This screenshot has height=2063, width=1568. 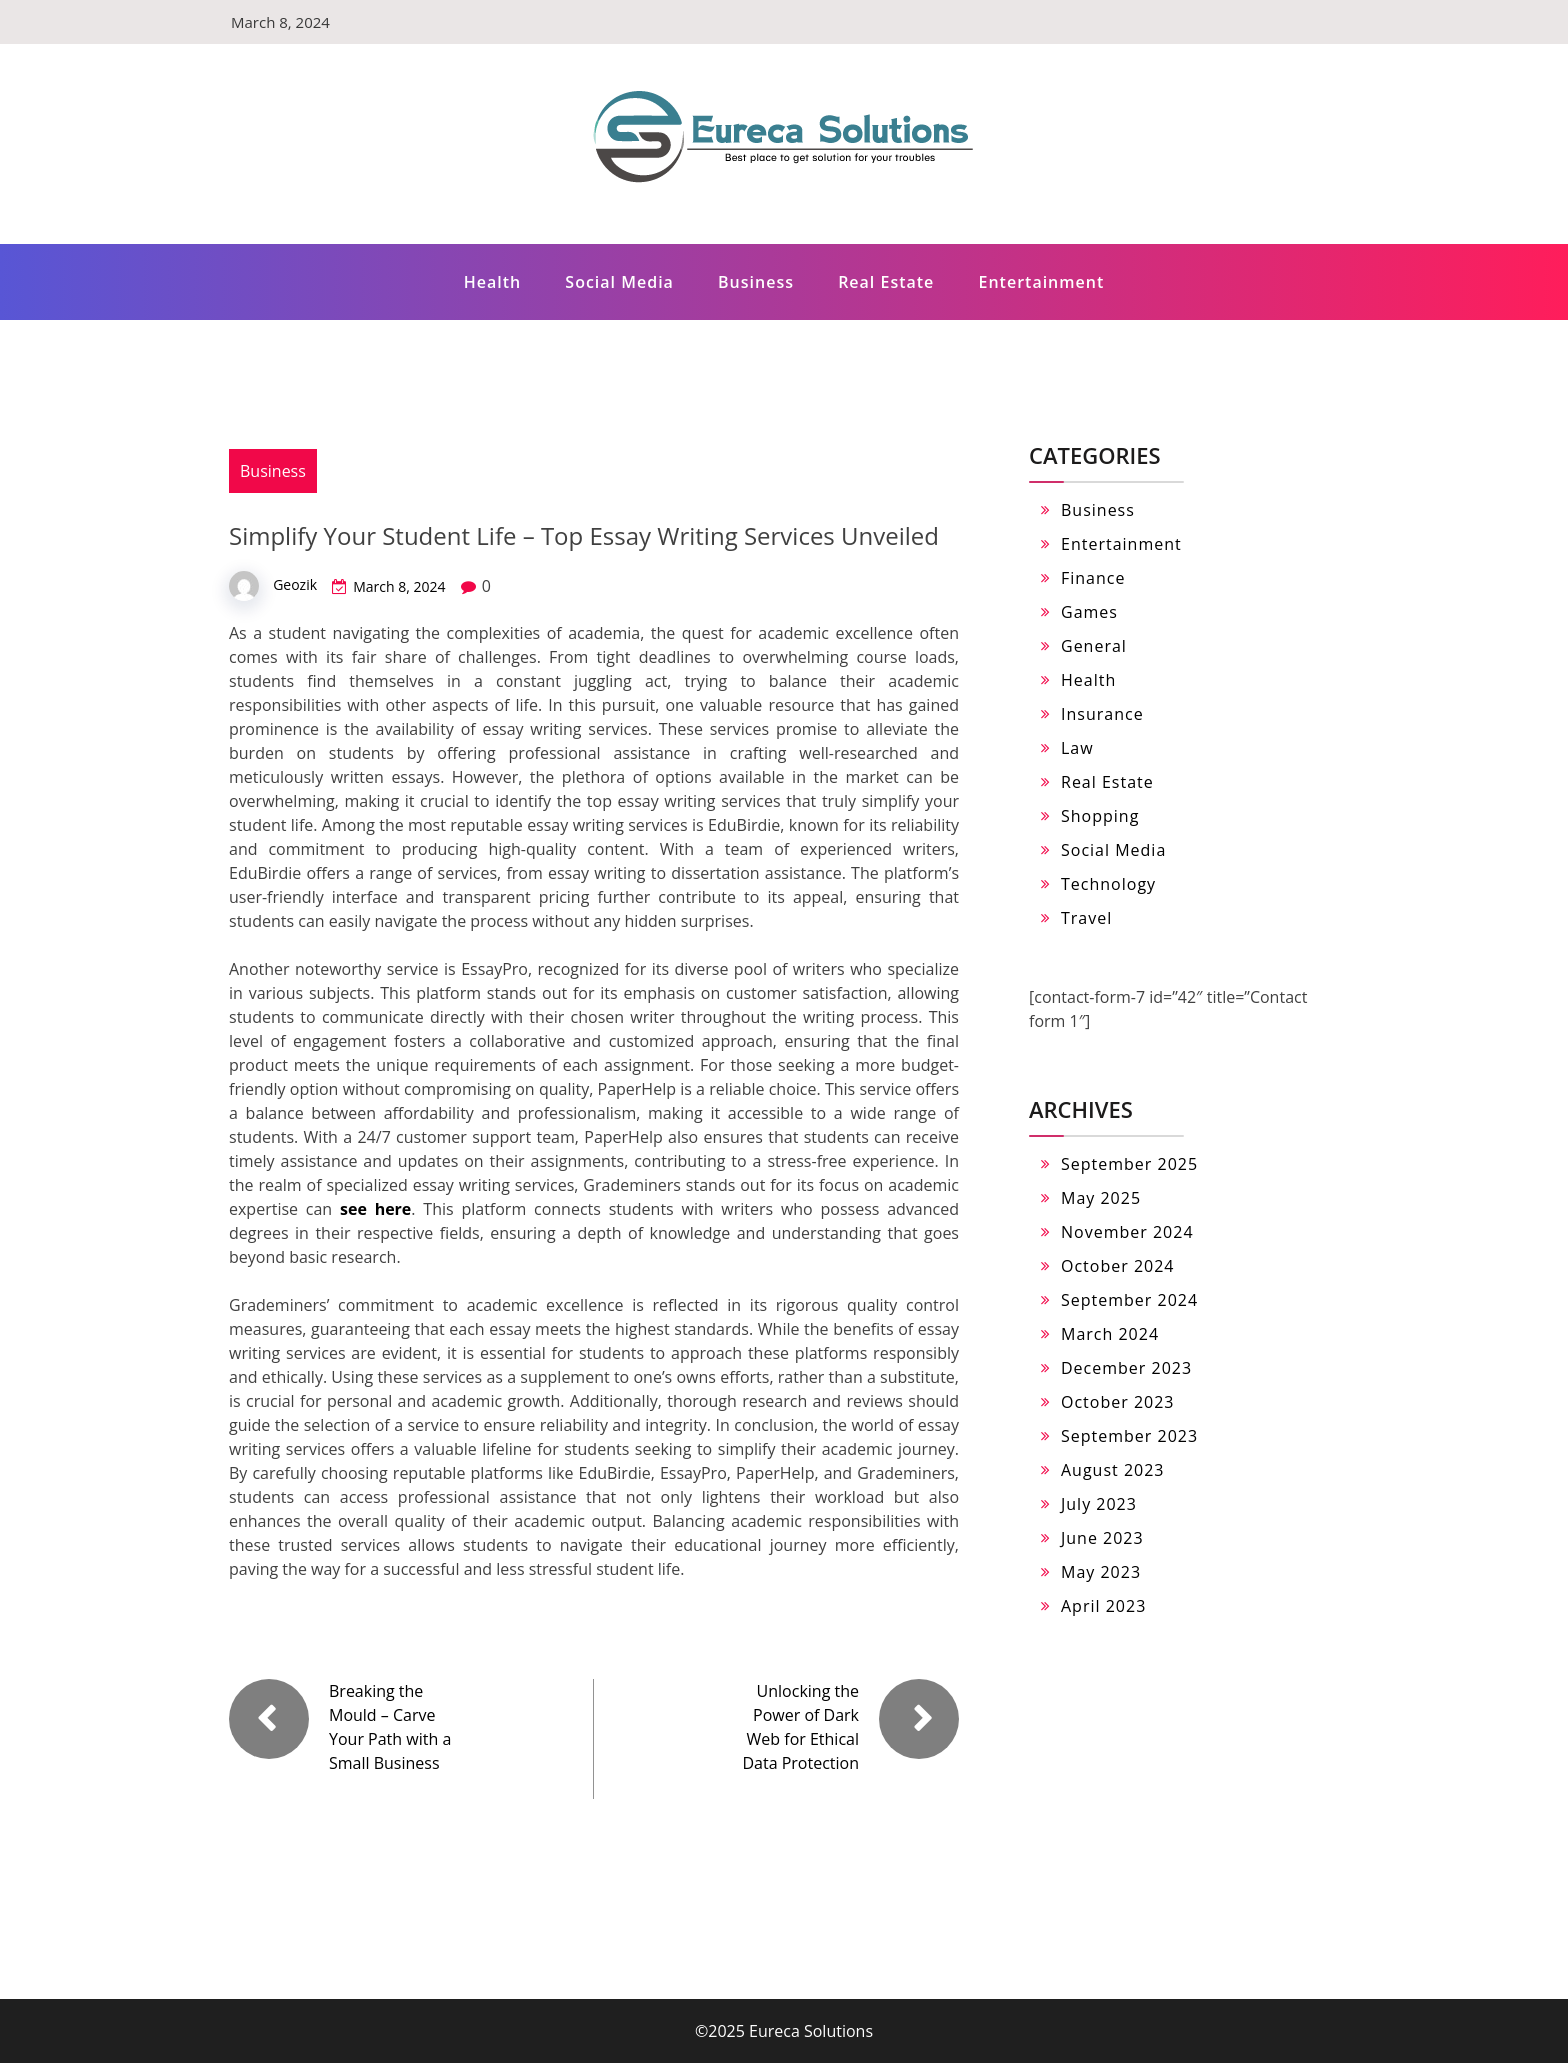 I want to click on November 2024, so click(x=1127, y=1232).